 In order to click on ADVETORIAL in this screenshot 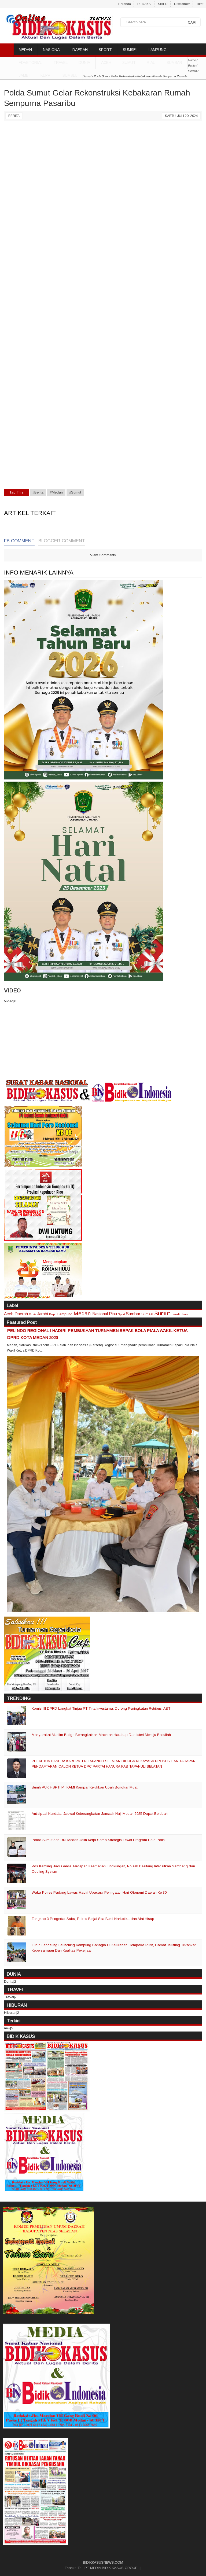, I will do `click(30, 62)`.